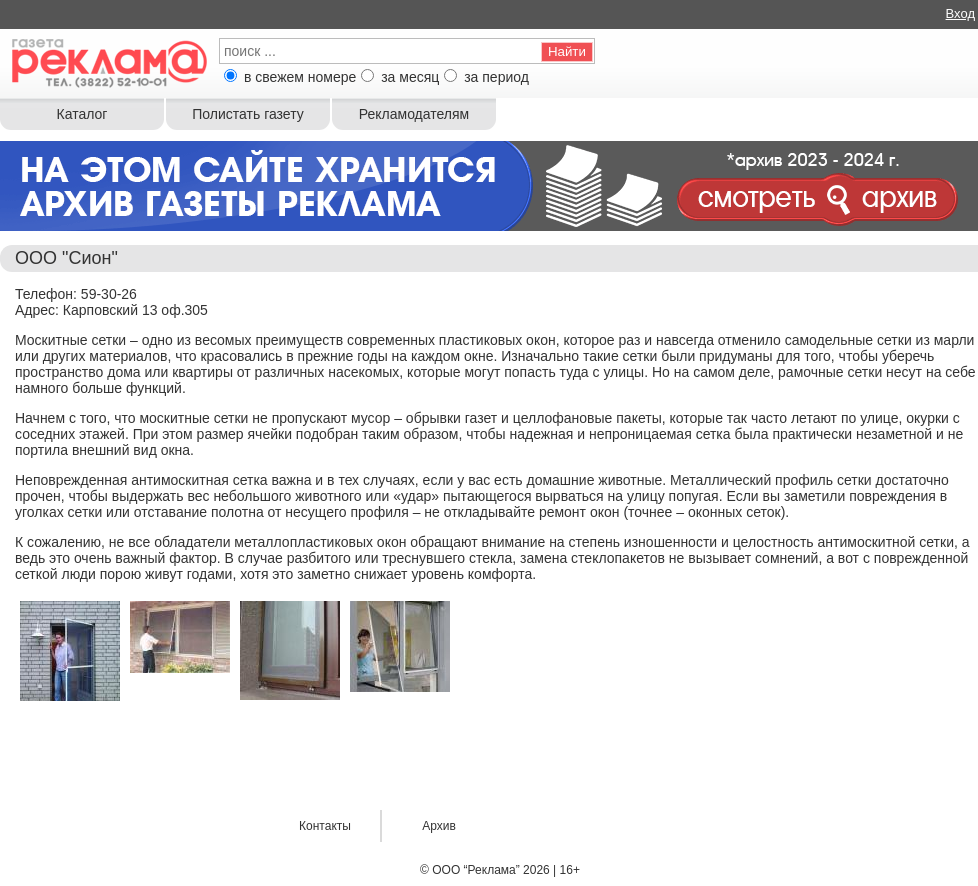  I want to click on за период, so click(496, 77).